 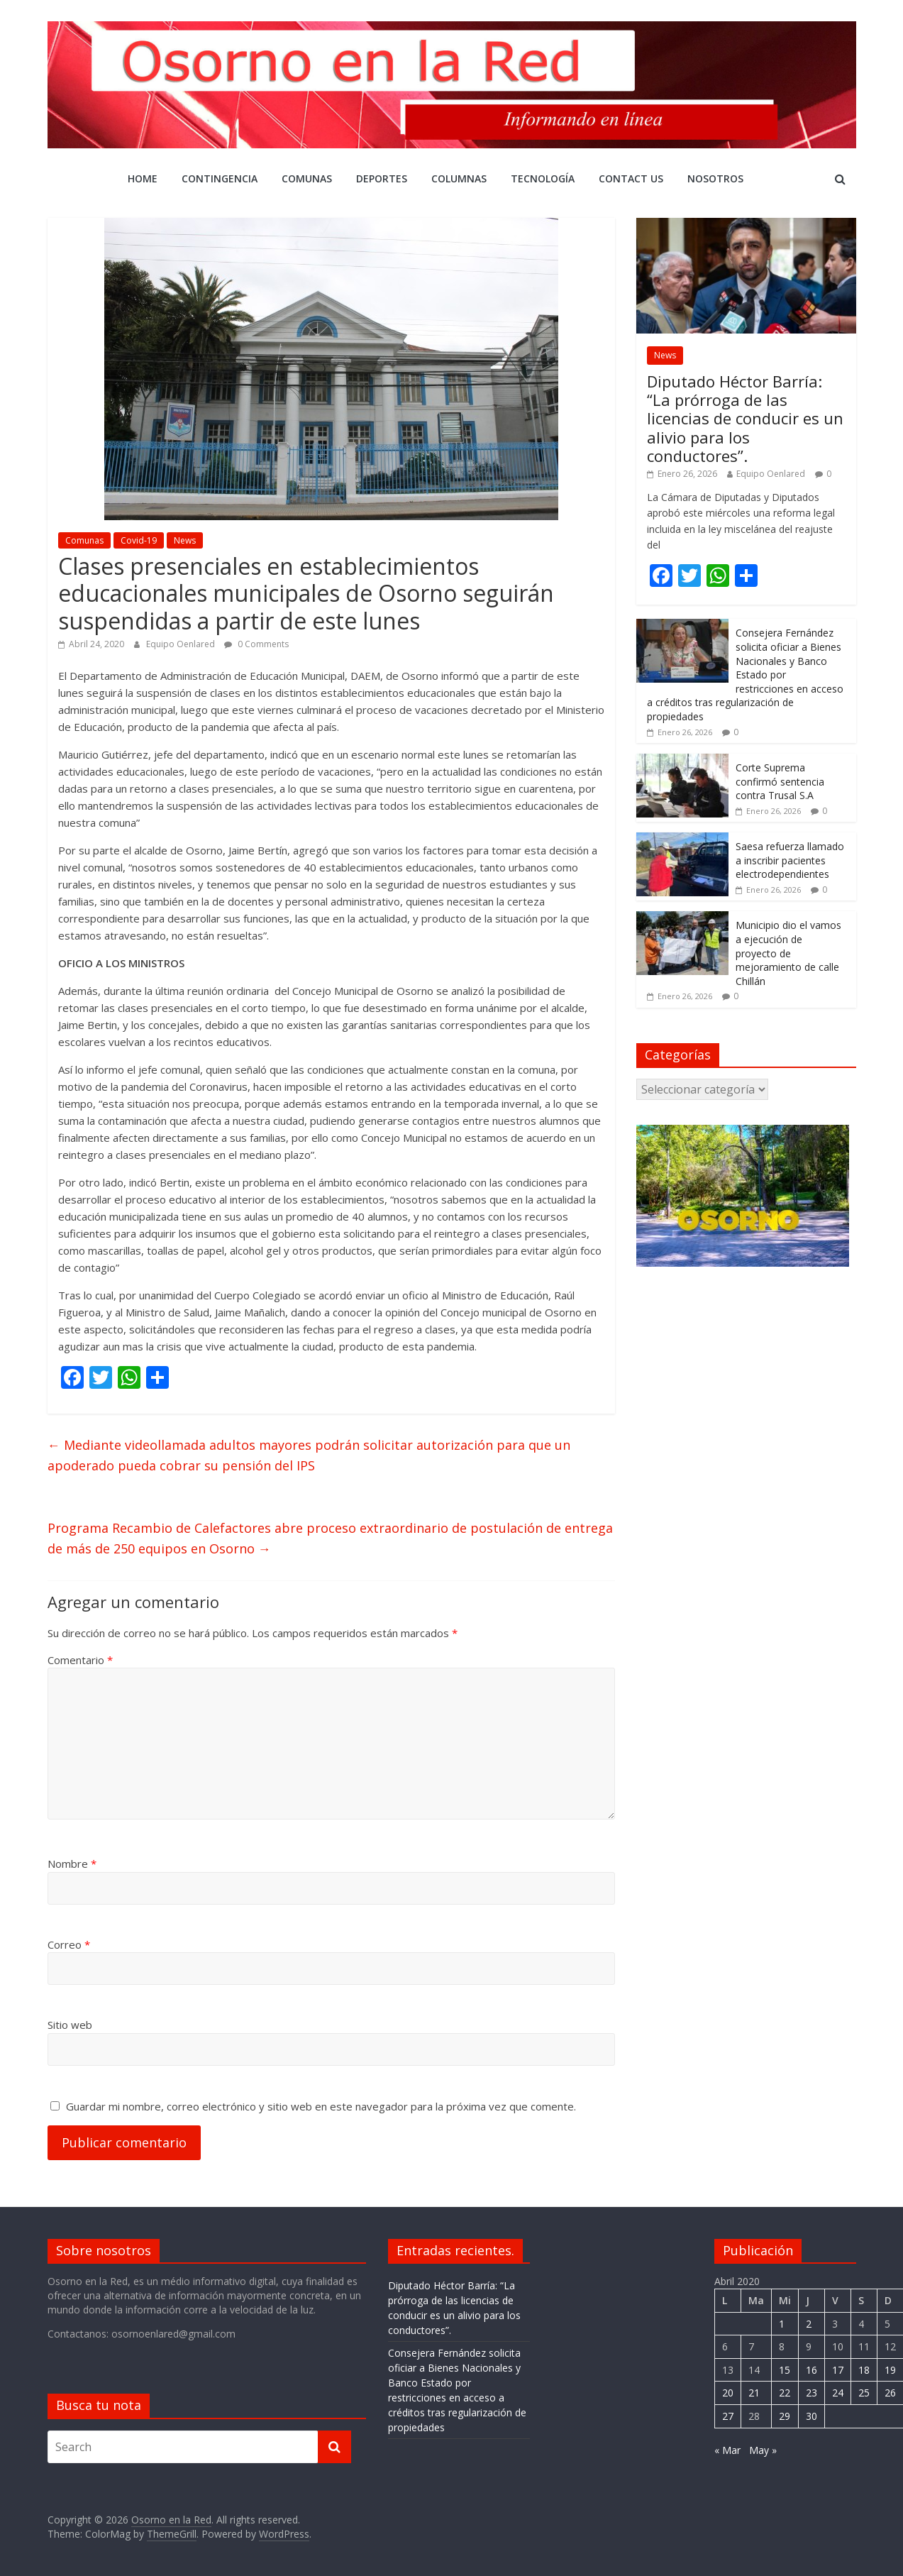 What do you see at coordinates (780, 781) in the screenshot?
I see `Corte Suprema confirmó sentencia contra Trusal S.A` at bounding box center [780, 781].